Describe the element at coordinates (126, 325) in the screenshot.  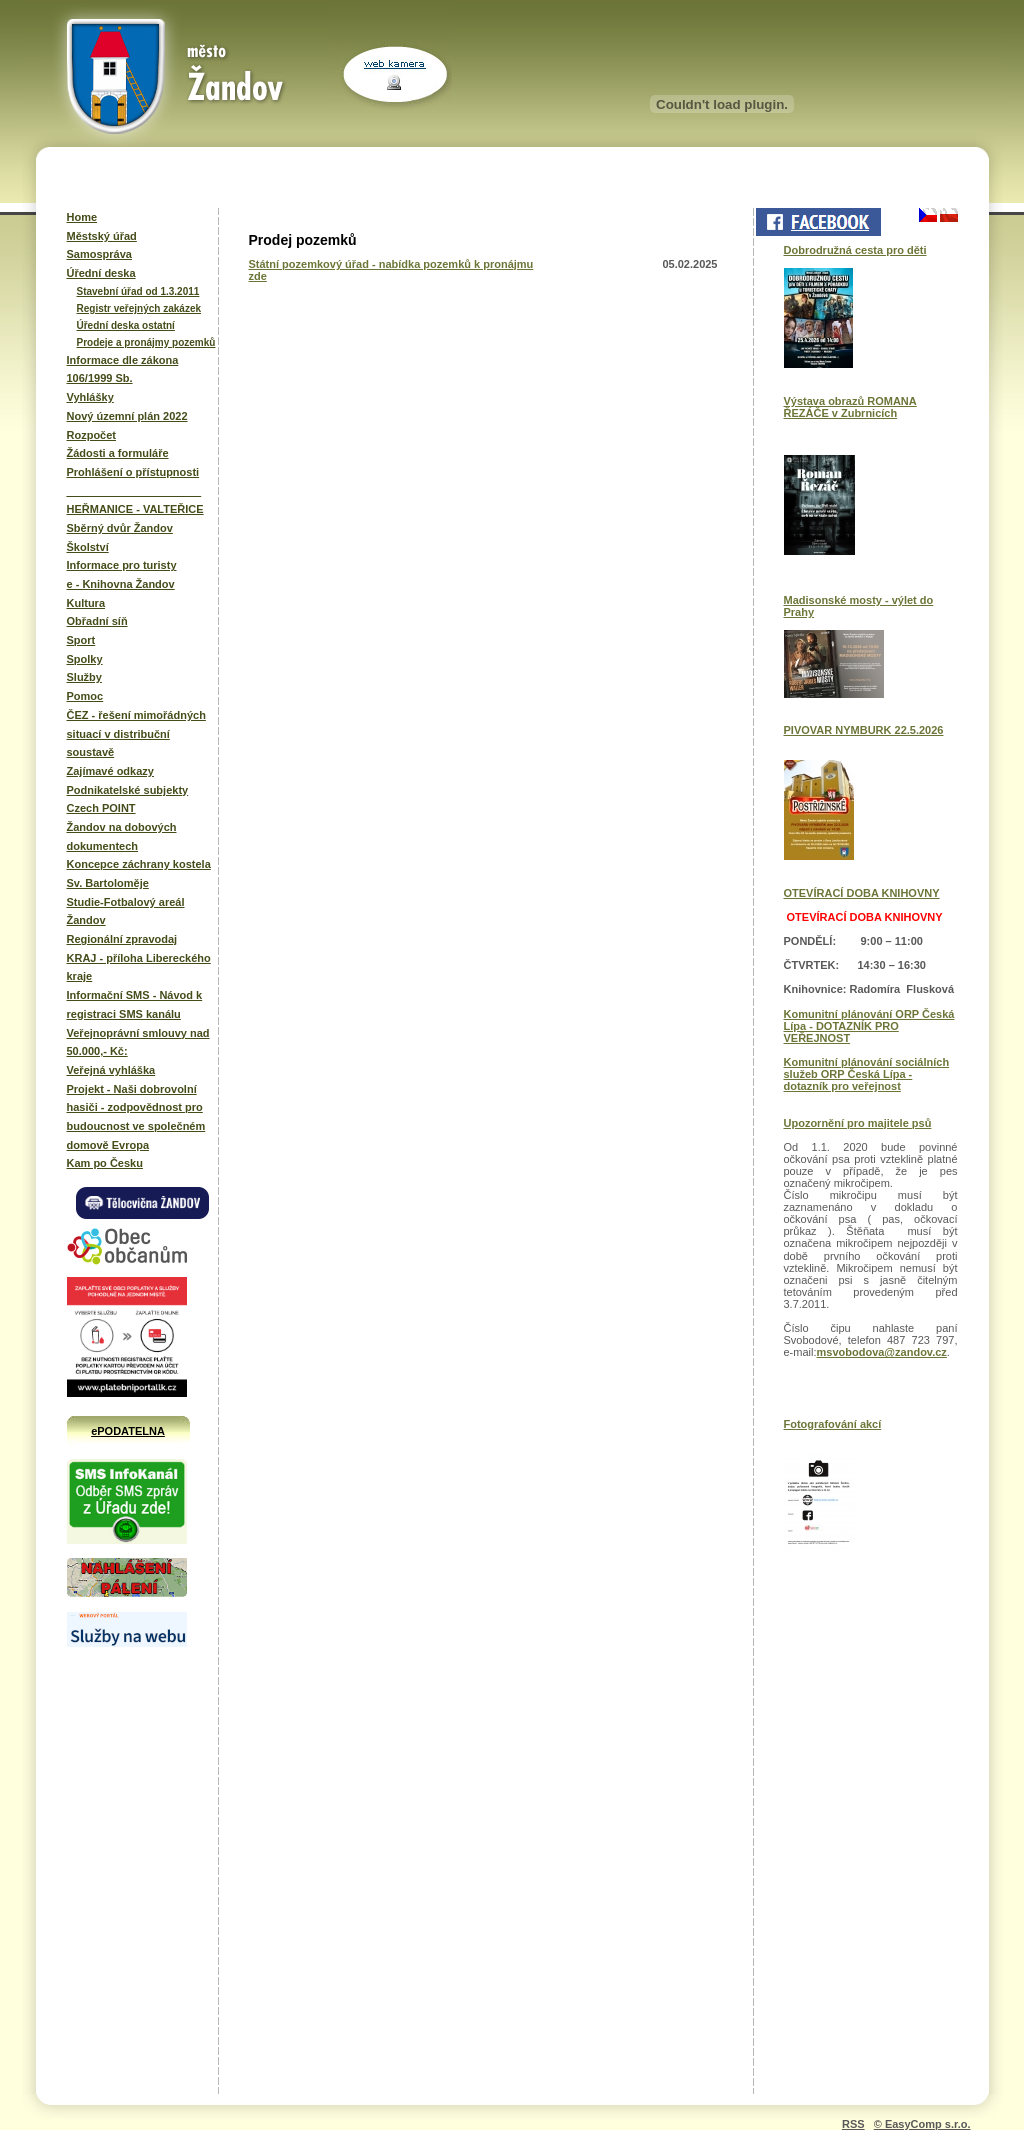
I see `Úřední deska ostatní` at that location.